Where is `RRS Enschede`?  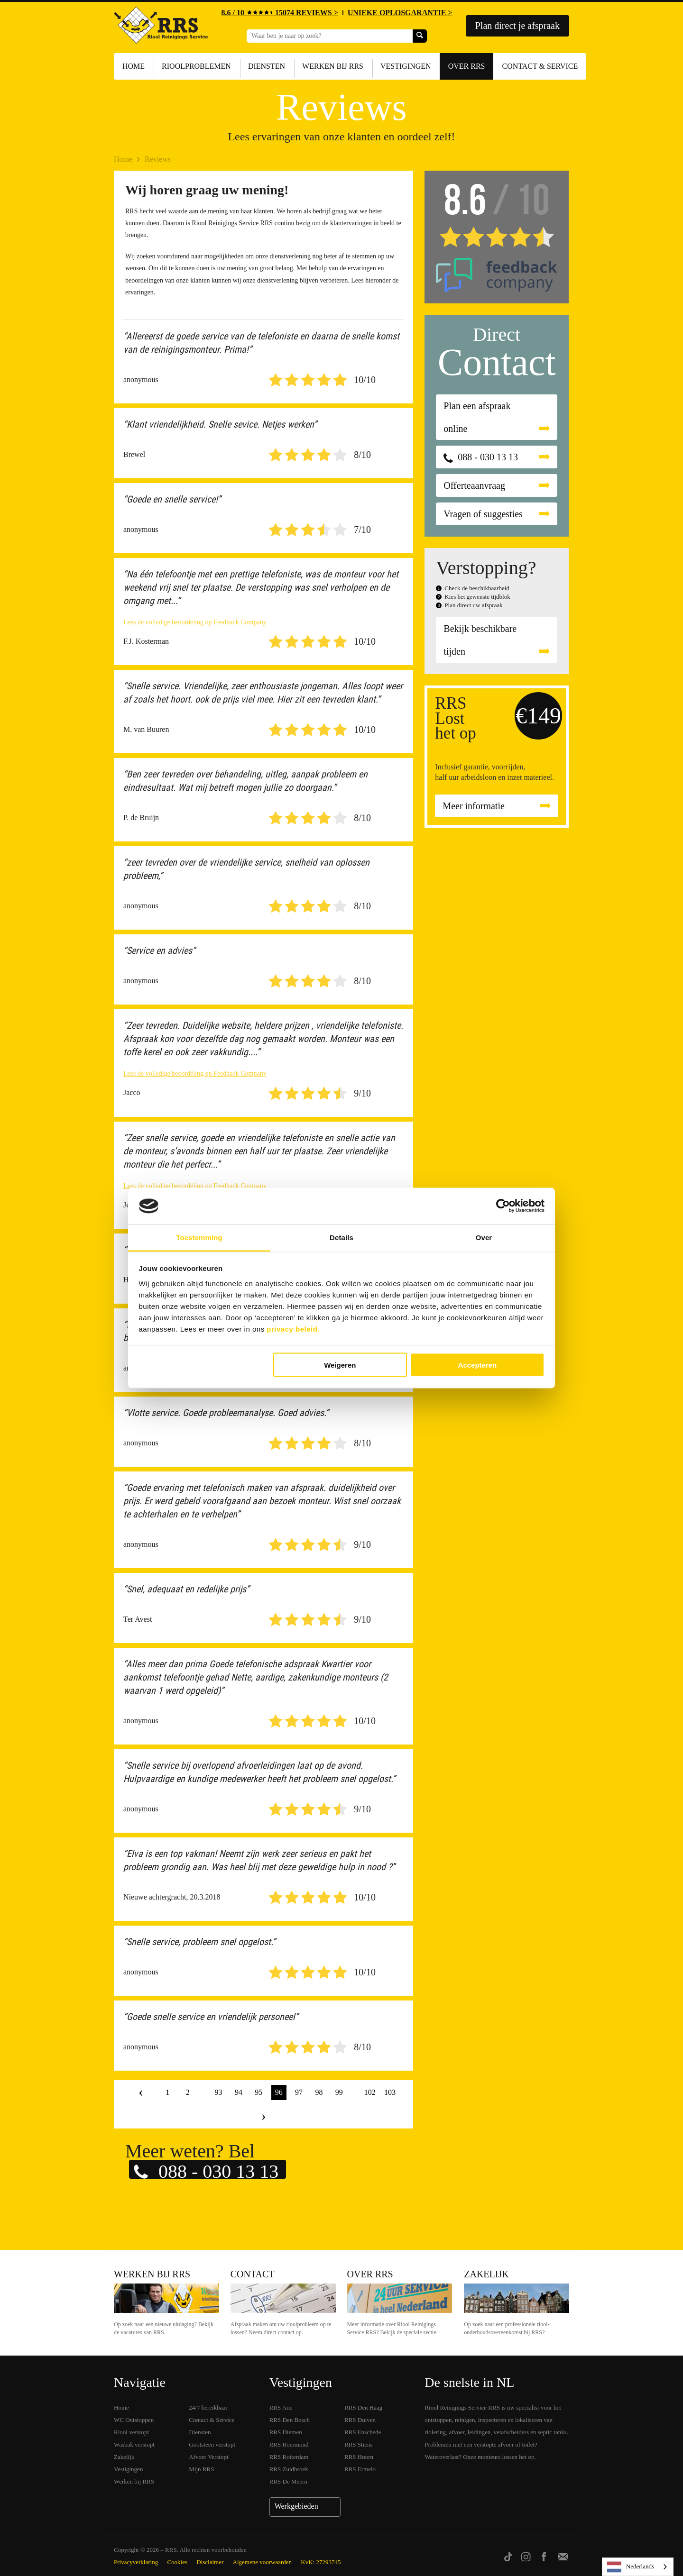 RRS Enschede is located at coordinates (362, 2432).